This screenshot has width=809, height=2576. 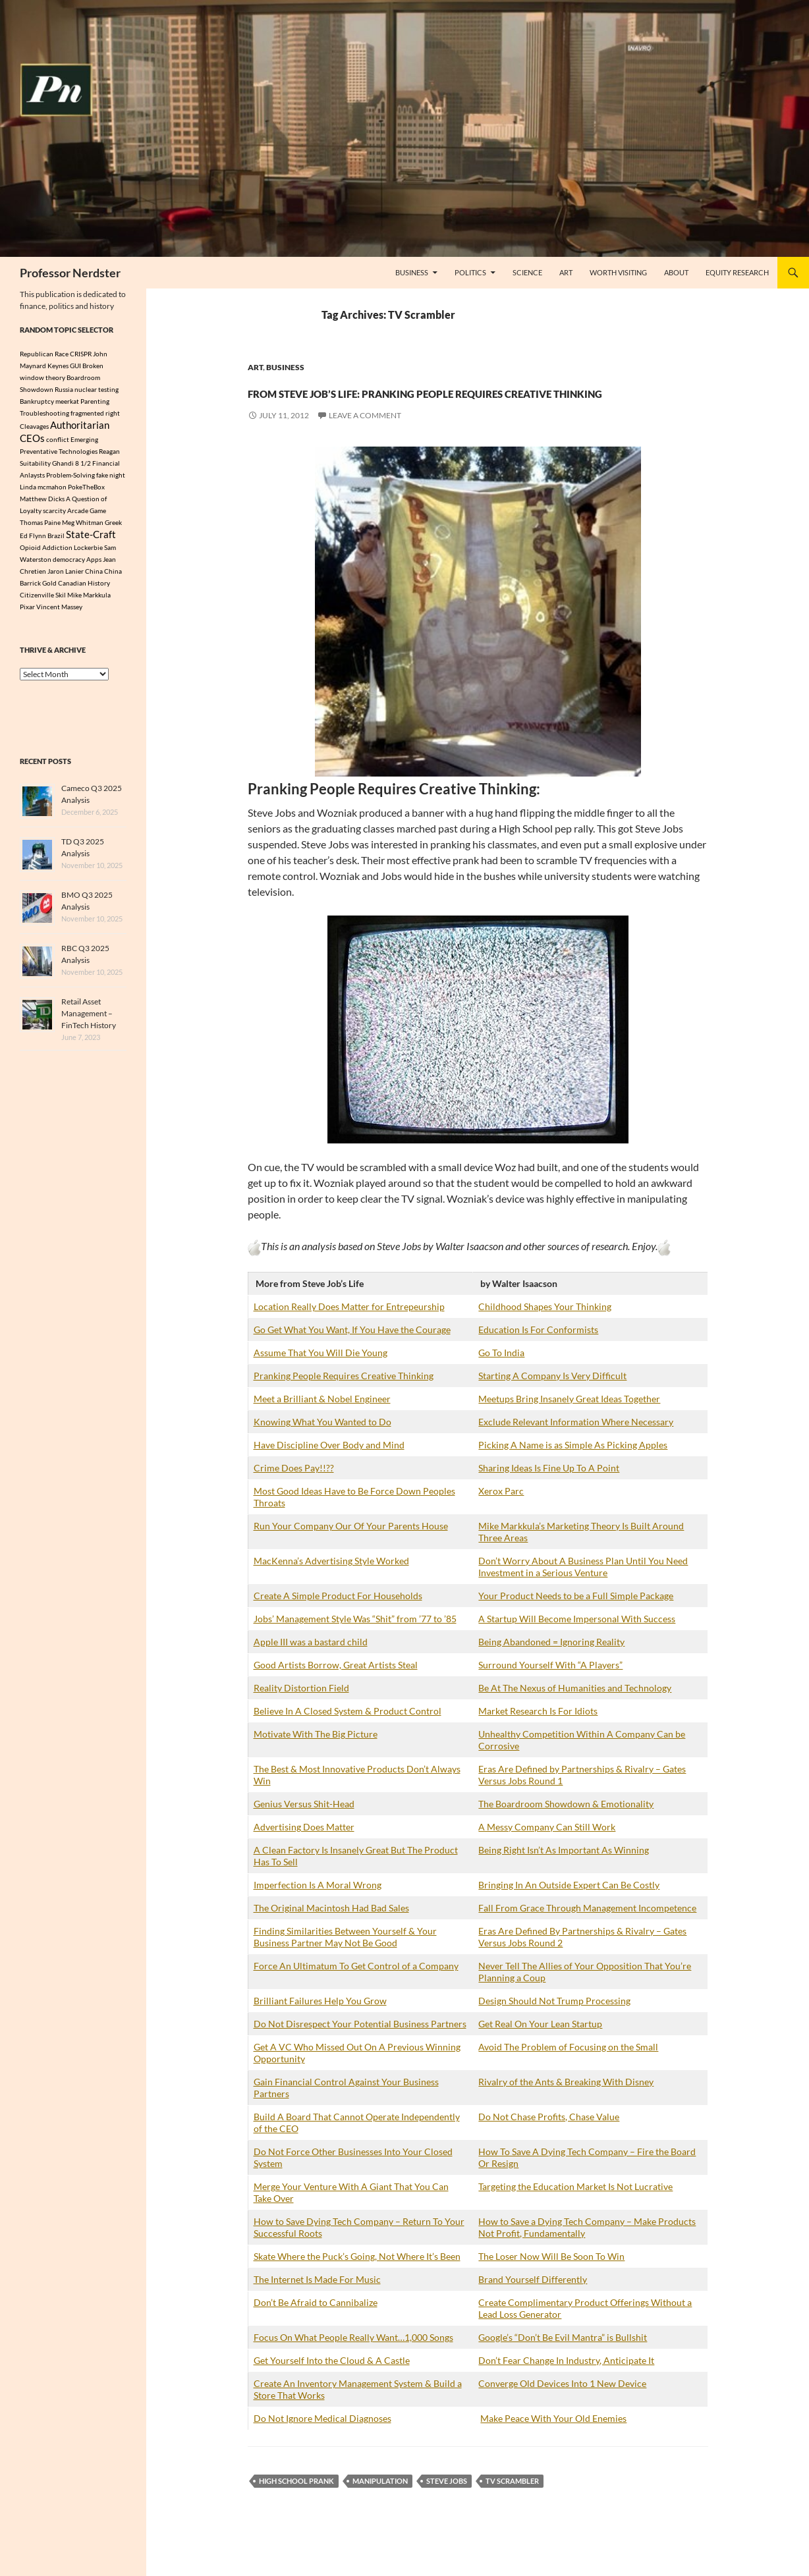 What do you see at coordinates (83, 466) in the screenshot?
I see `8 1/2` at bounding box center [83, 466].